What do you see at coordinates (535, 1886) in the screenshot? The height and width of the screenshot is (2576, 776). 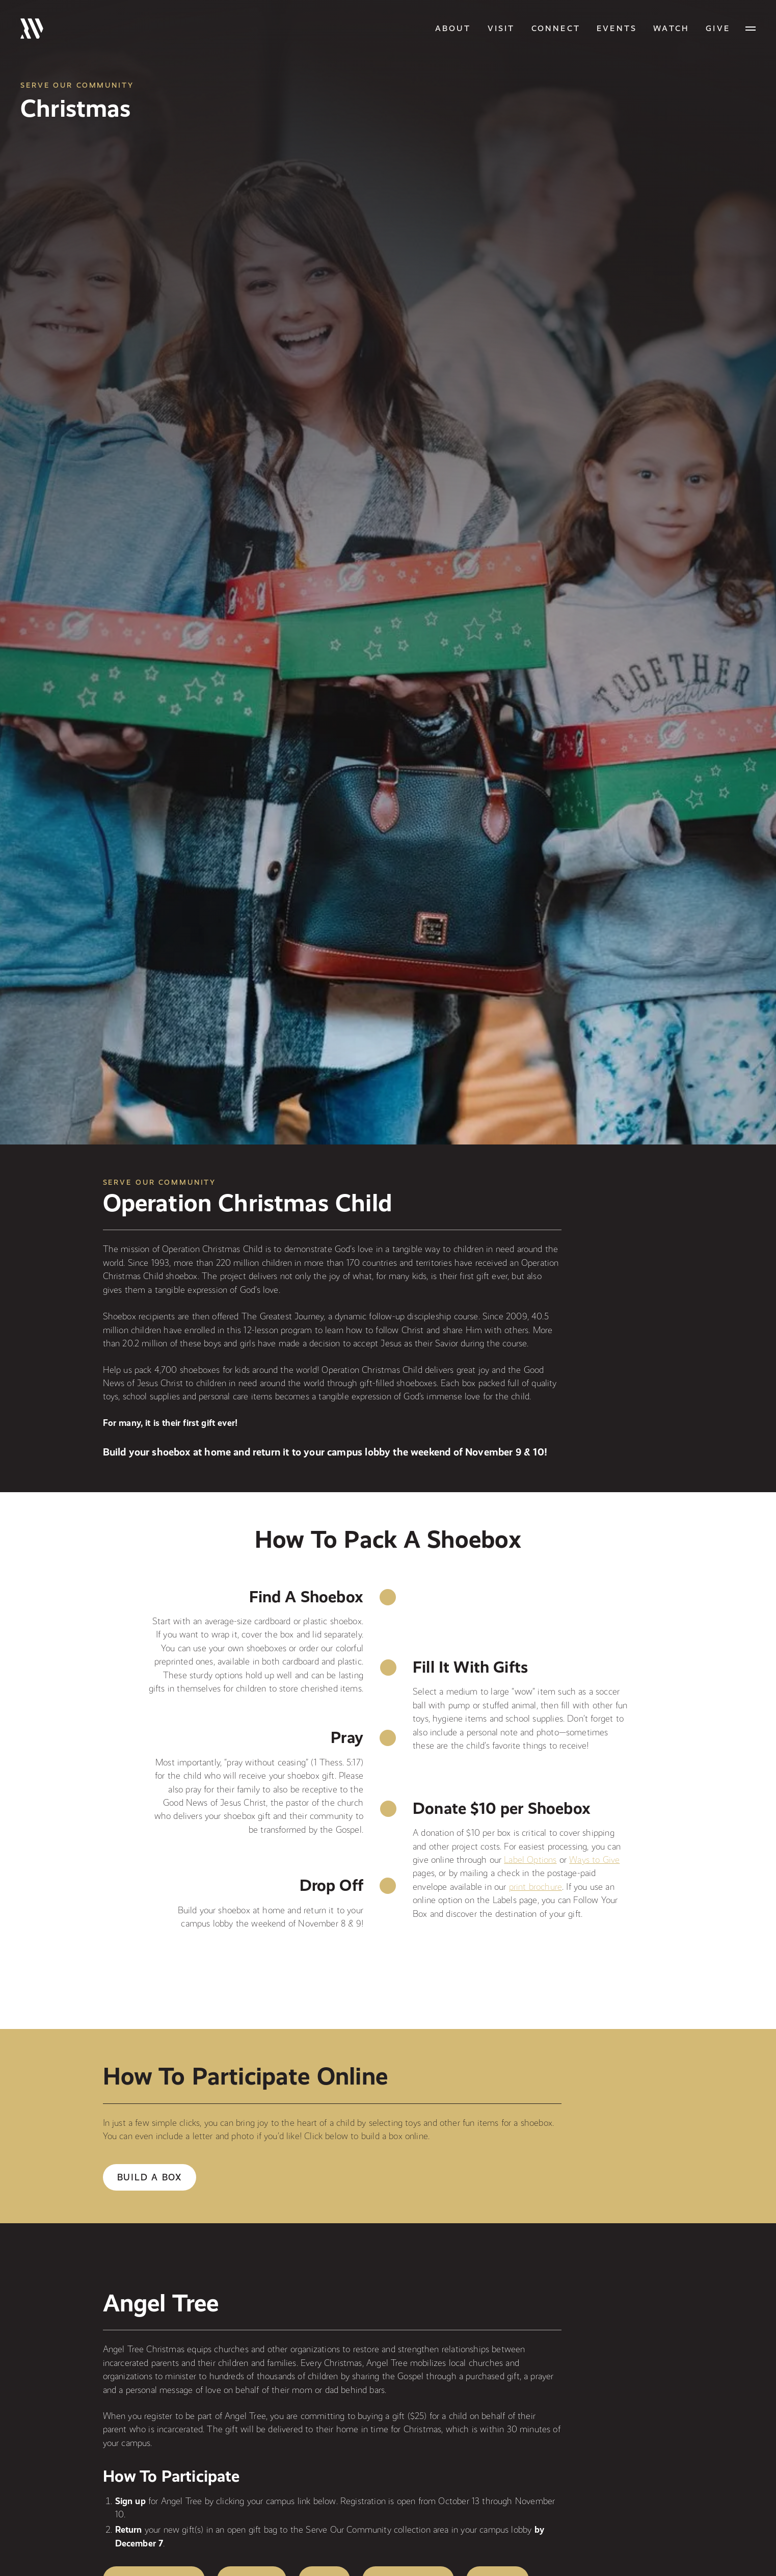 I see `print brochure` at bounding box center [535, 1886].